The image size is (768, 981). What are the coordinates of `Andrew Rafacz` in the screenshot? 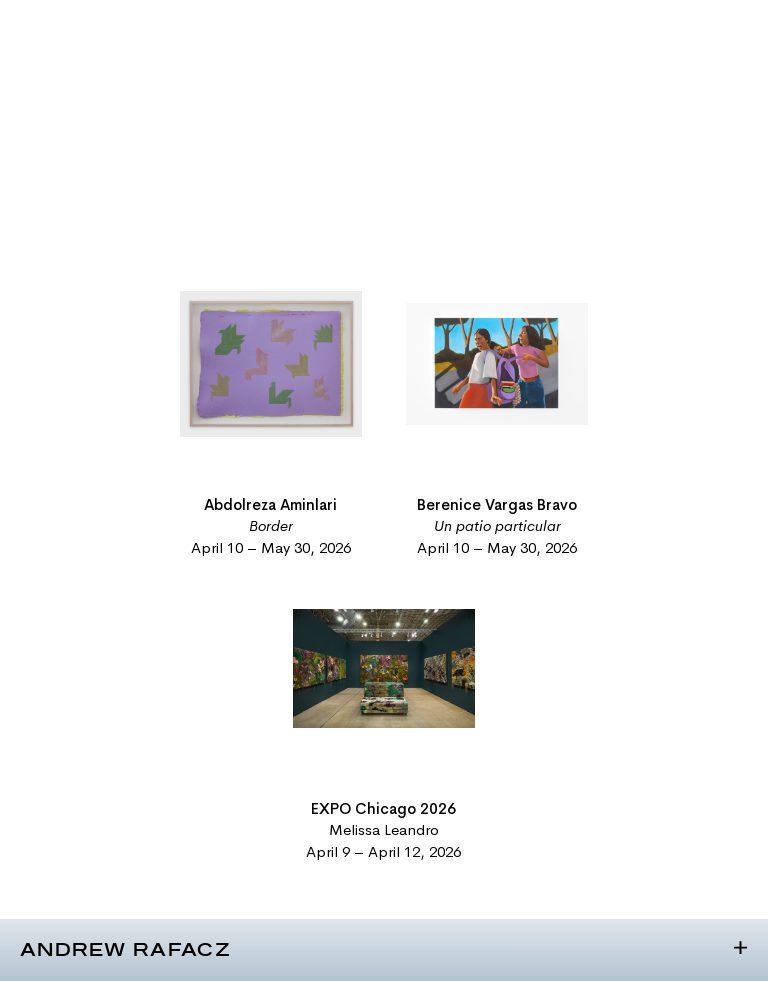 It's located at (125, 951).